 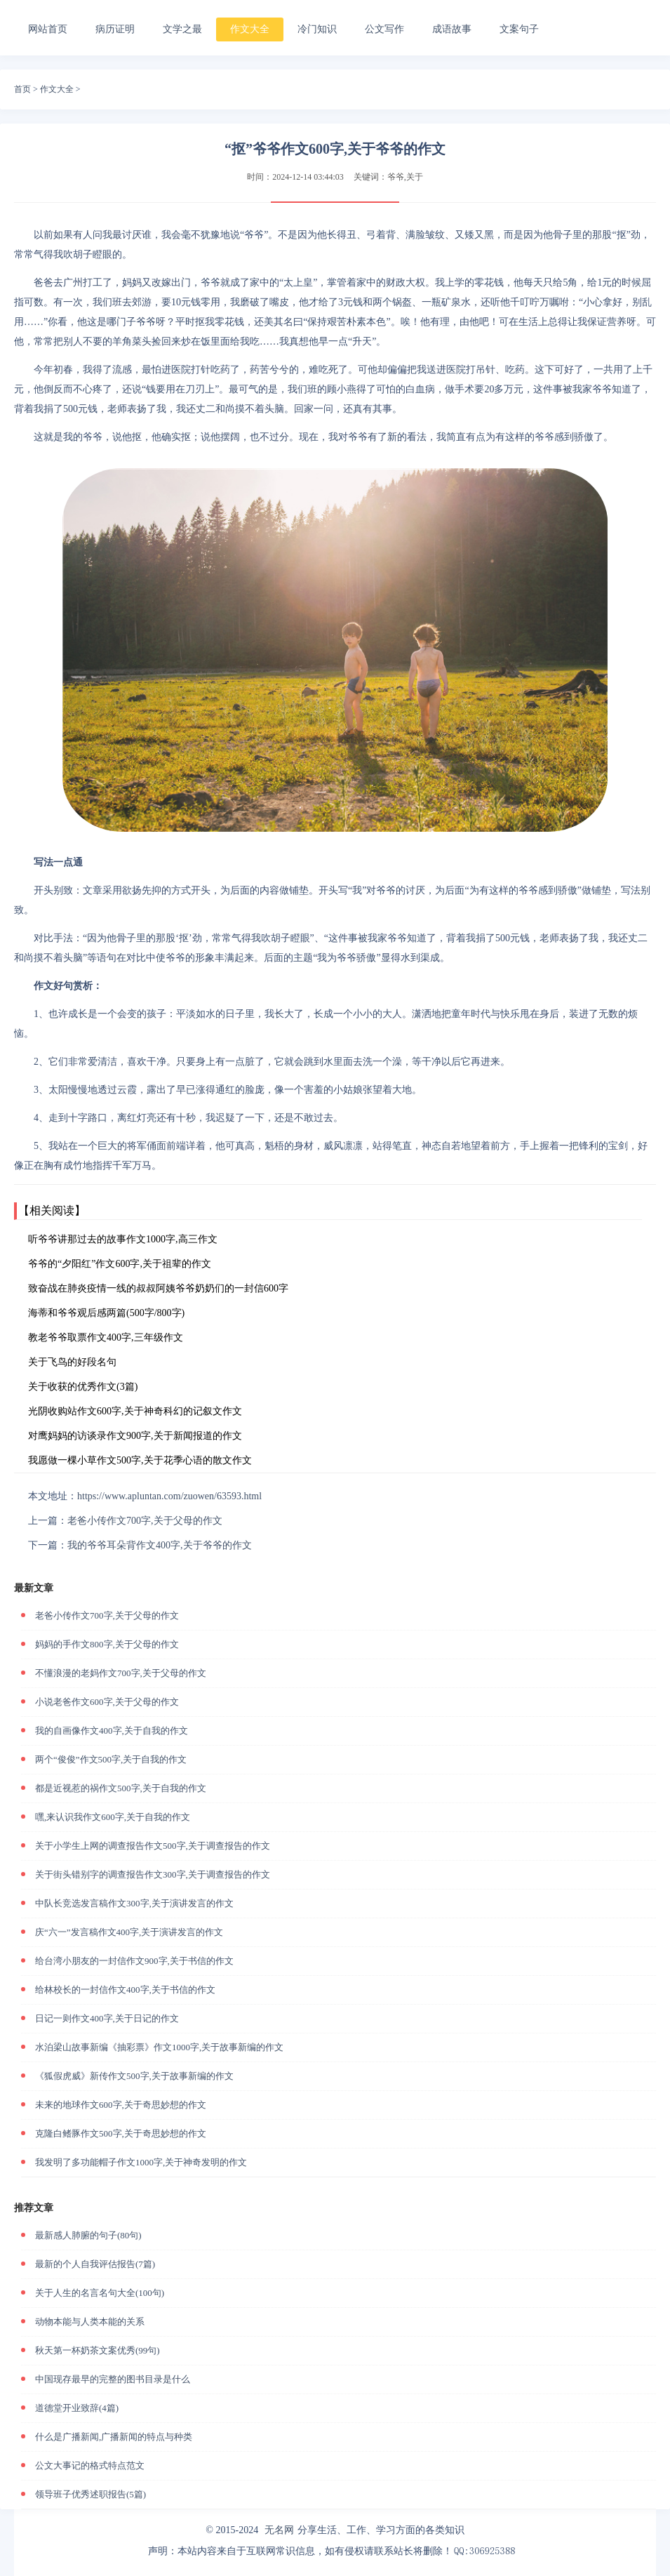 I want to click on 水泊梁山故事新编《抽彩票》作文1000字,关于故事新编的作文, so click(x=159, y=2047).